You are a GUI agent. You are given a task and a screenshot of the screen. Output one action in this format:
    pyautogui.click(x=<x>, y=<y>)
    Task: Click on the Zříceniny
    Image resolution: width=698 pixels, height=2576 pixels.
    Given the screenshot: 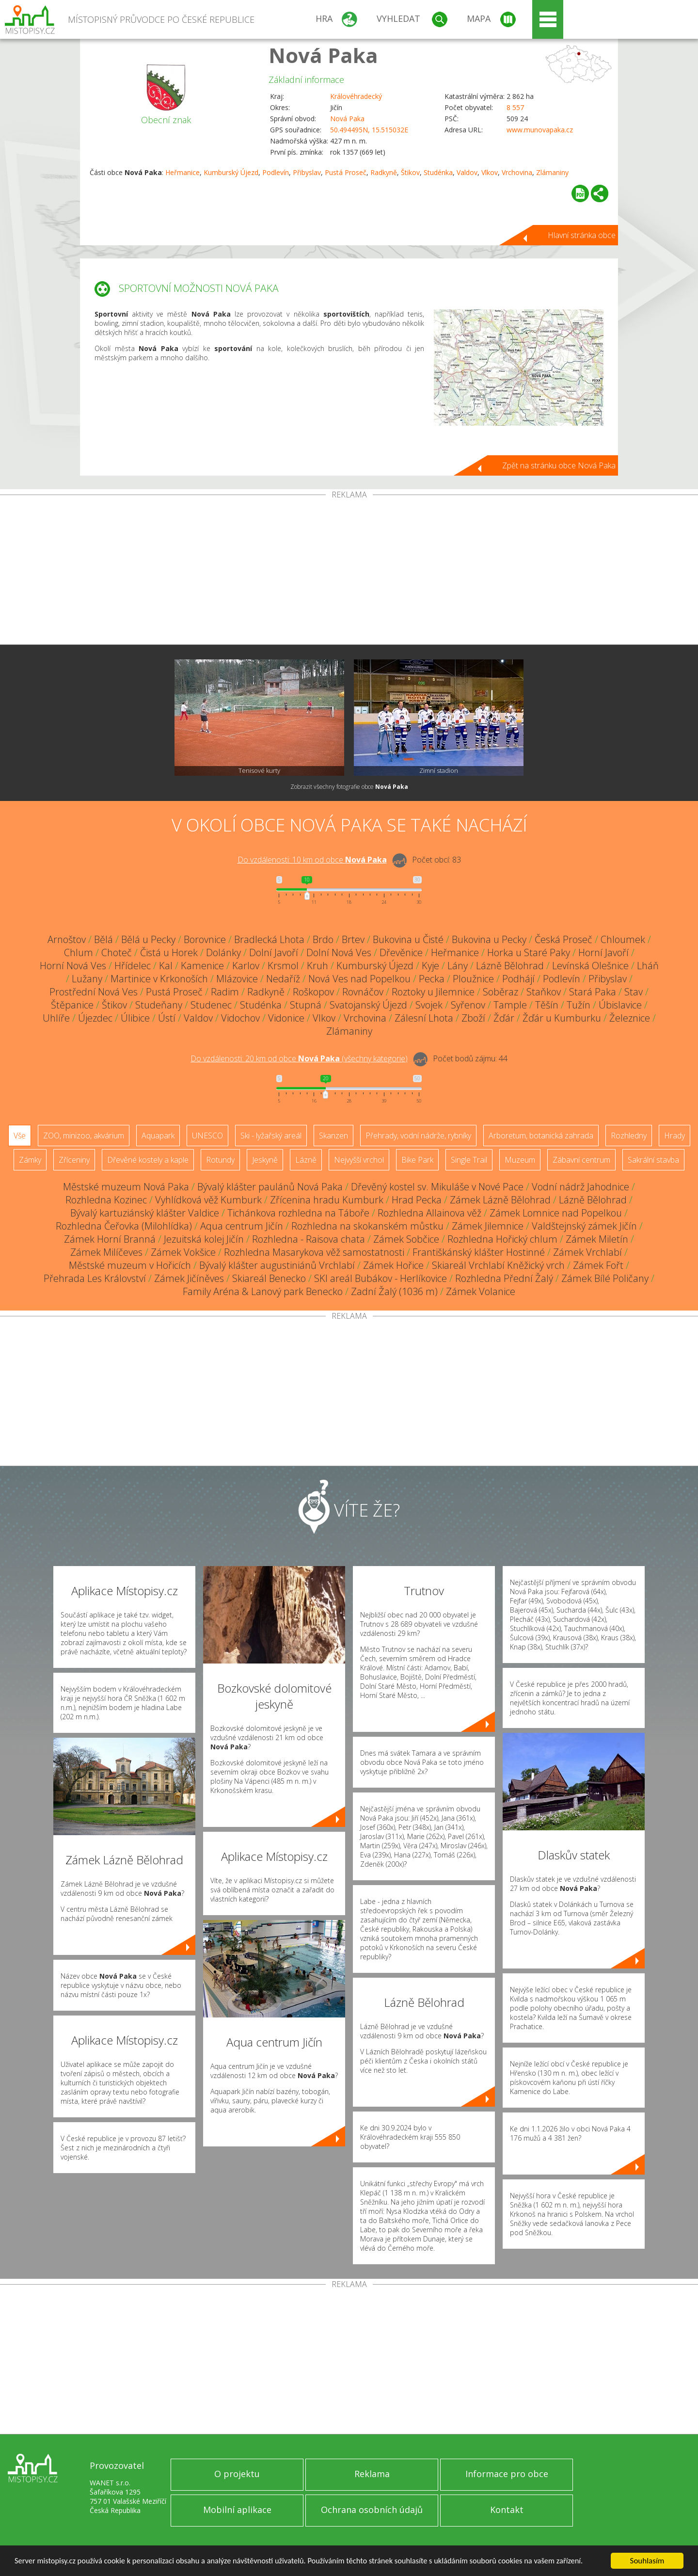 What is the action you would take?
    pyautogui.click(x=74, y=1159)
    